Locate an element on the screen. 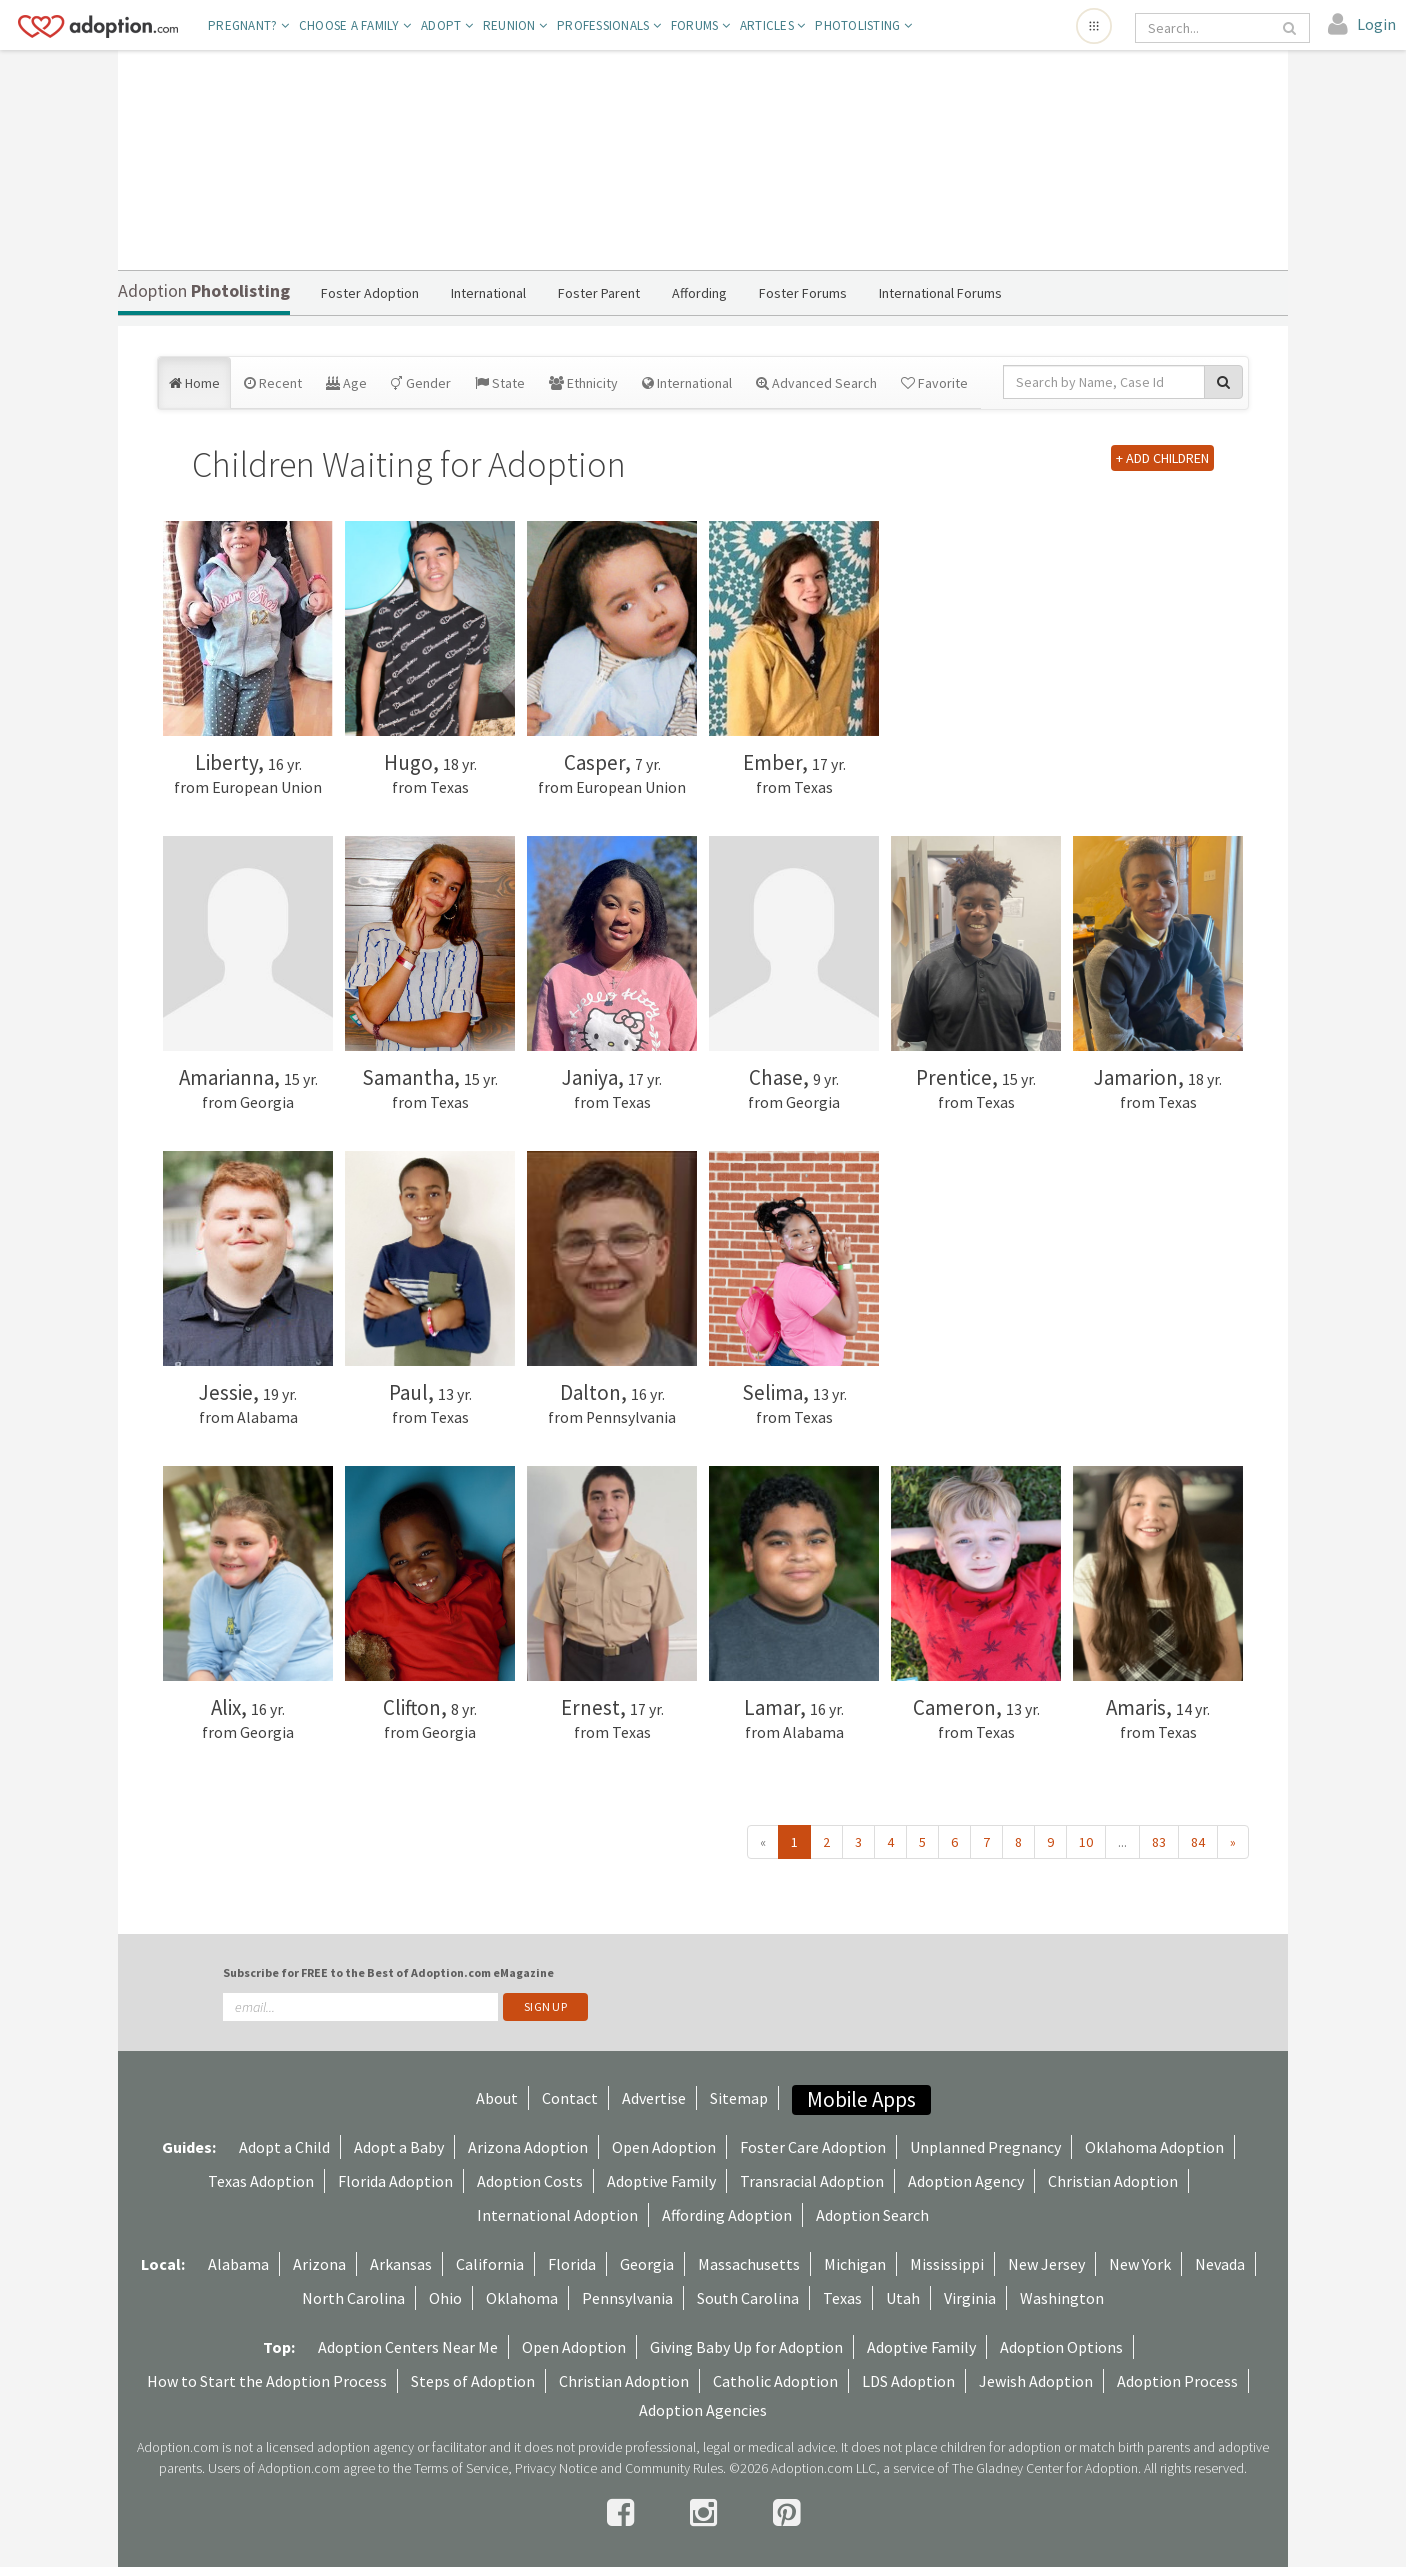 Image resolution: width=1406 pixels, height=2567 pixels. California is located at coordinates (490, 2264).